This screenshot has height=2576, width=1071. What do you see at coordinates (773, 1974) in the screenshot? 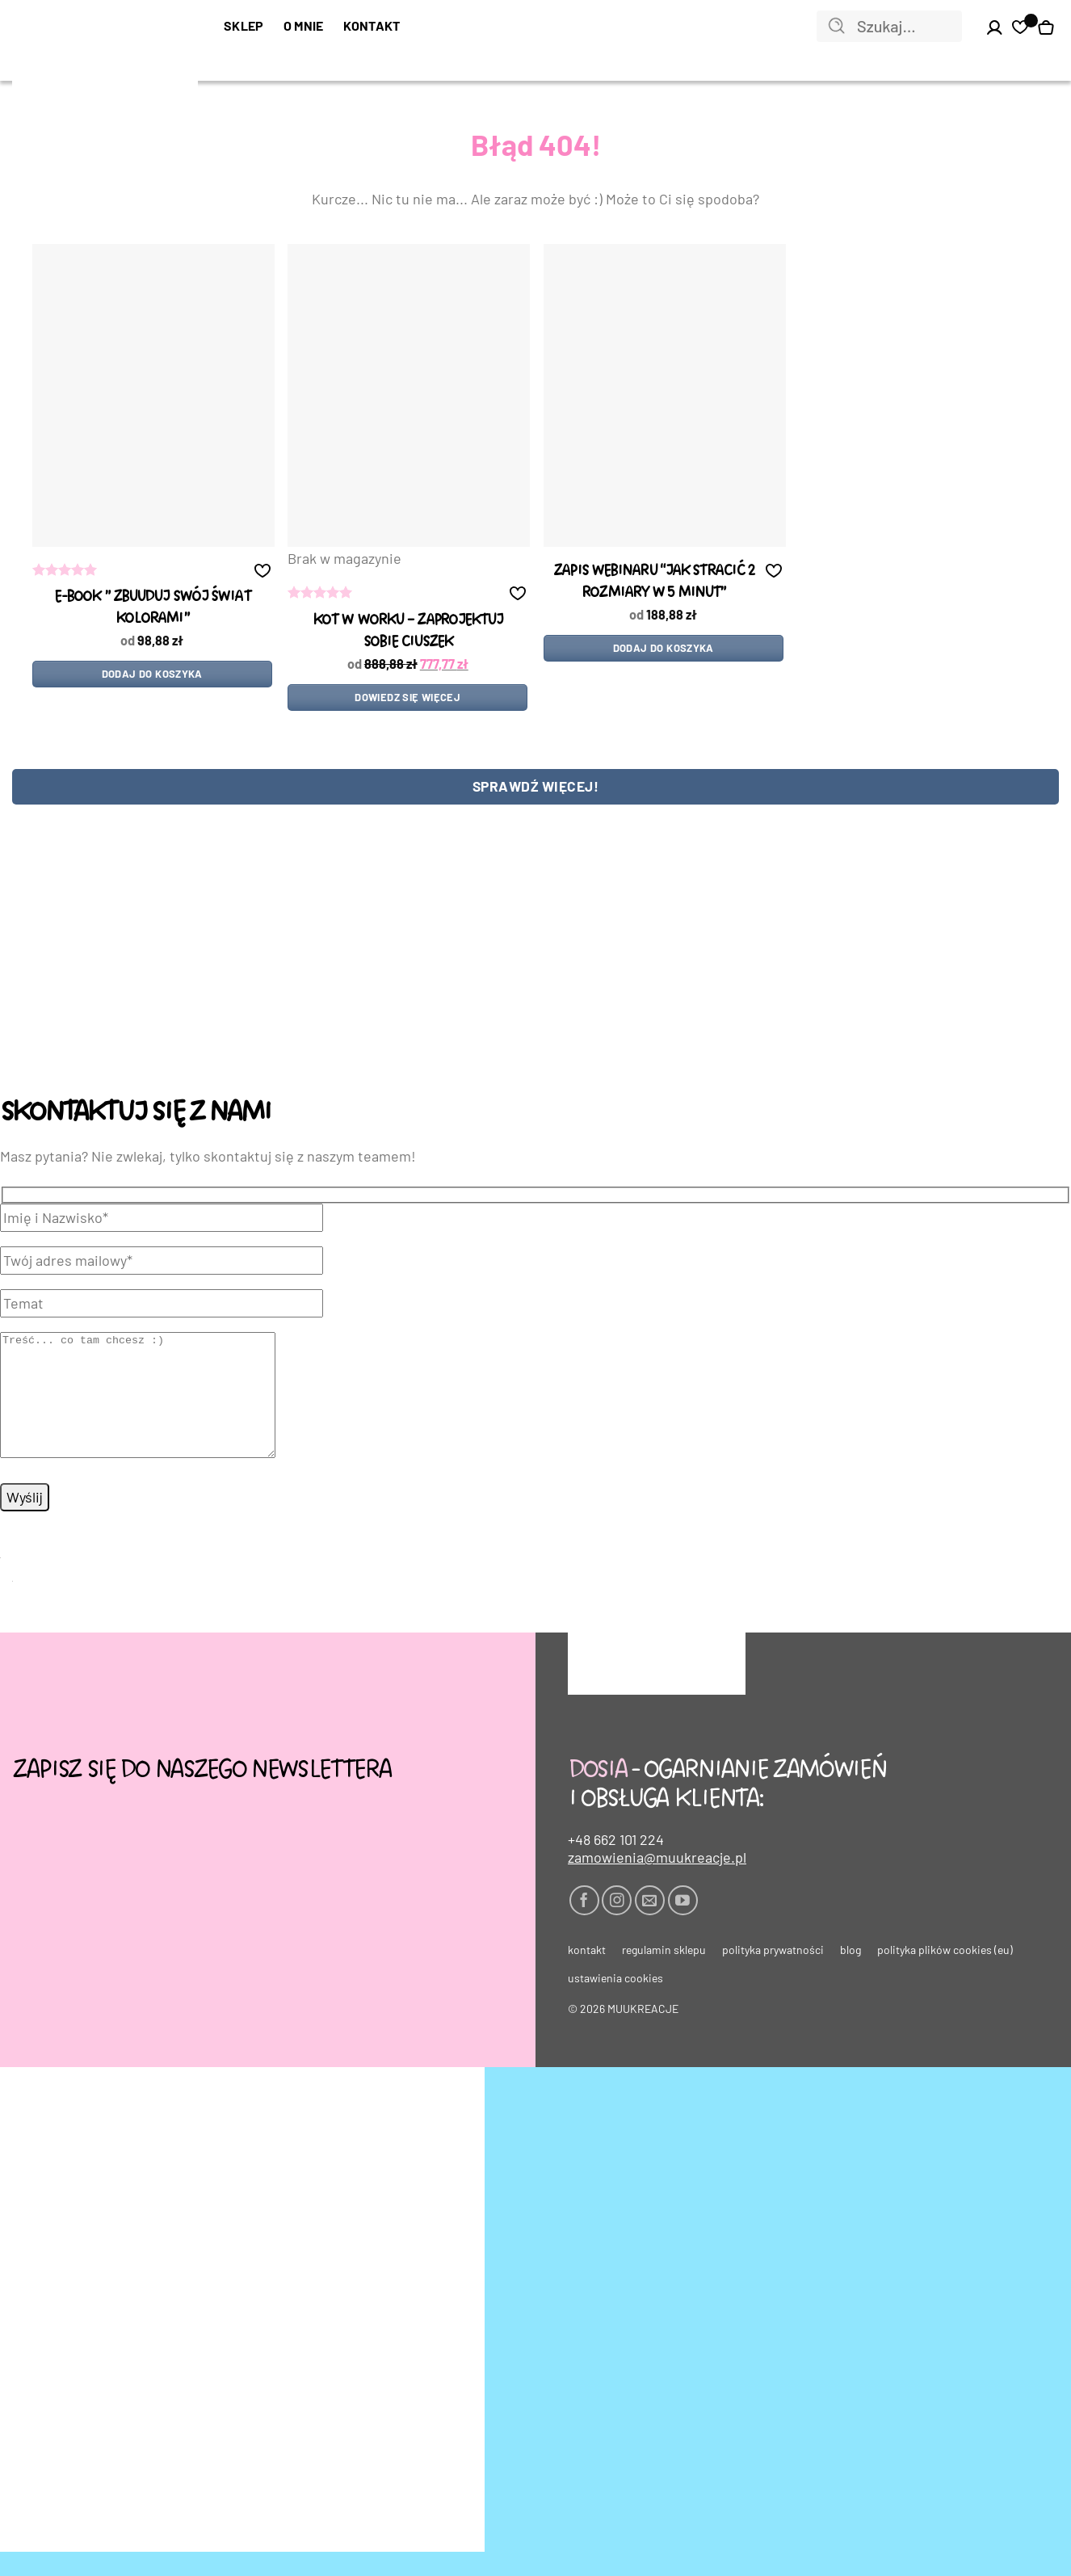
I see `Polityka prywatności` at bounding box center [773, 1974].